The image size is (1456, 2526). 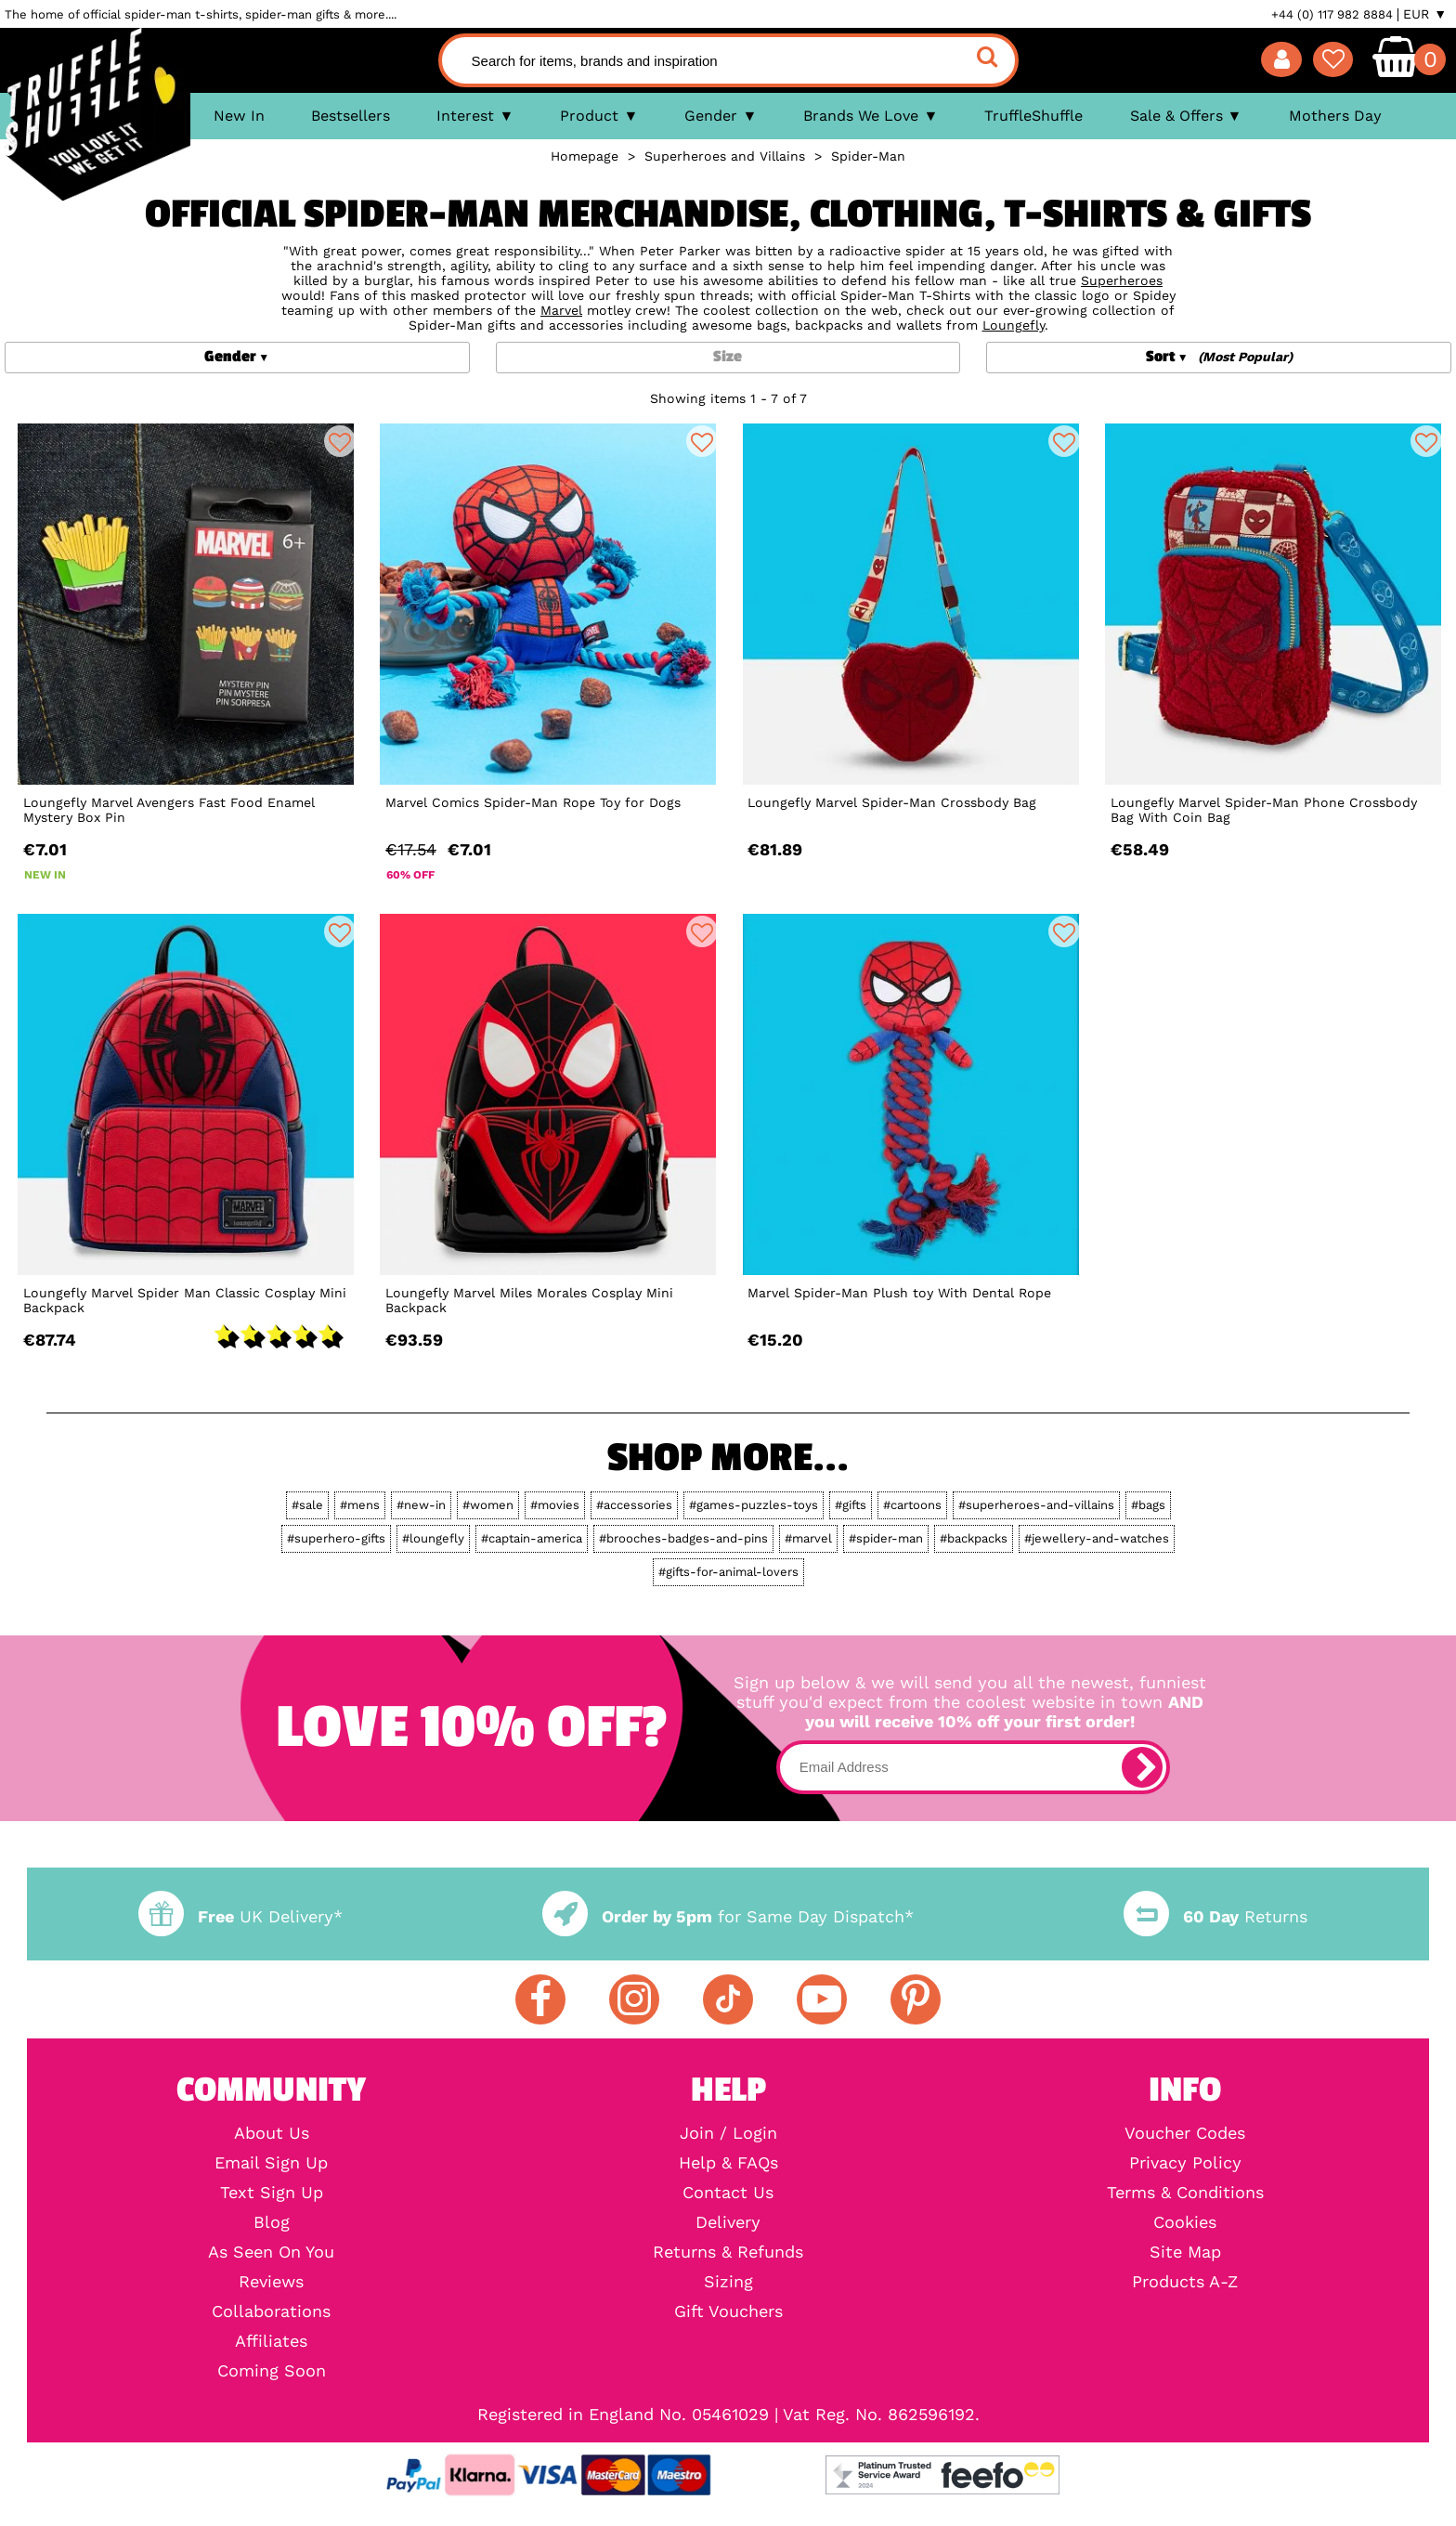 I want to click on Terms & Conditions, so click(x=1185, y=2192).